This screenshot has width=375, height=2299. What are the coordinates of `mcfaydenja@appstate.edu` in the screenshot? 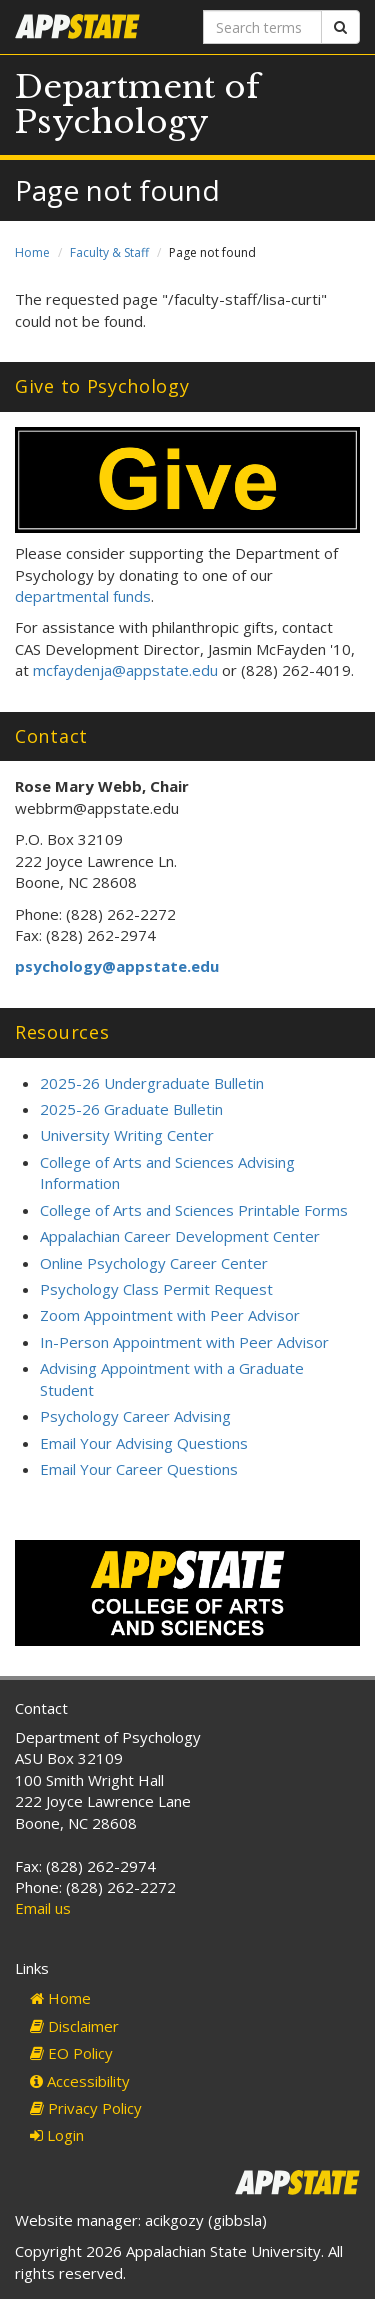 It's located at (125, 670).